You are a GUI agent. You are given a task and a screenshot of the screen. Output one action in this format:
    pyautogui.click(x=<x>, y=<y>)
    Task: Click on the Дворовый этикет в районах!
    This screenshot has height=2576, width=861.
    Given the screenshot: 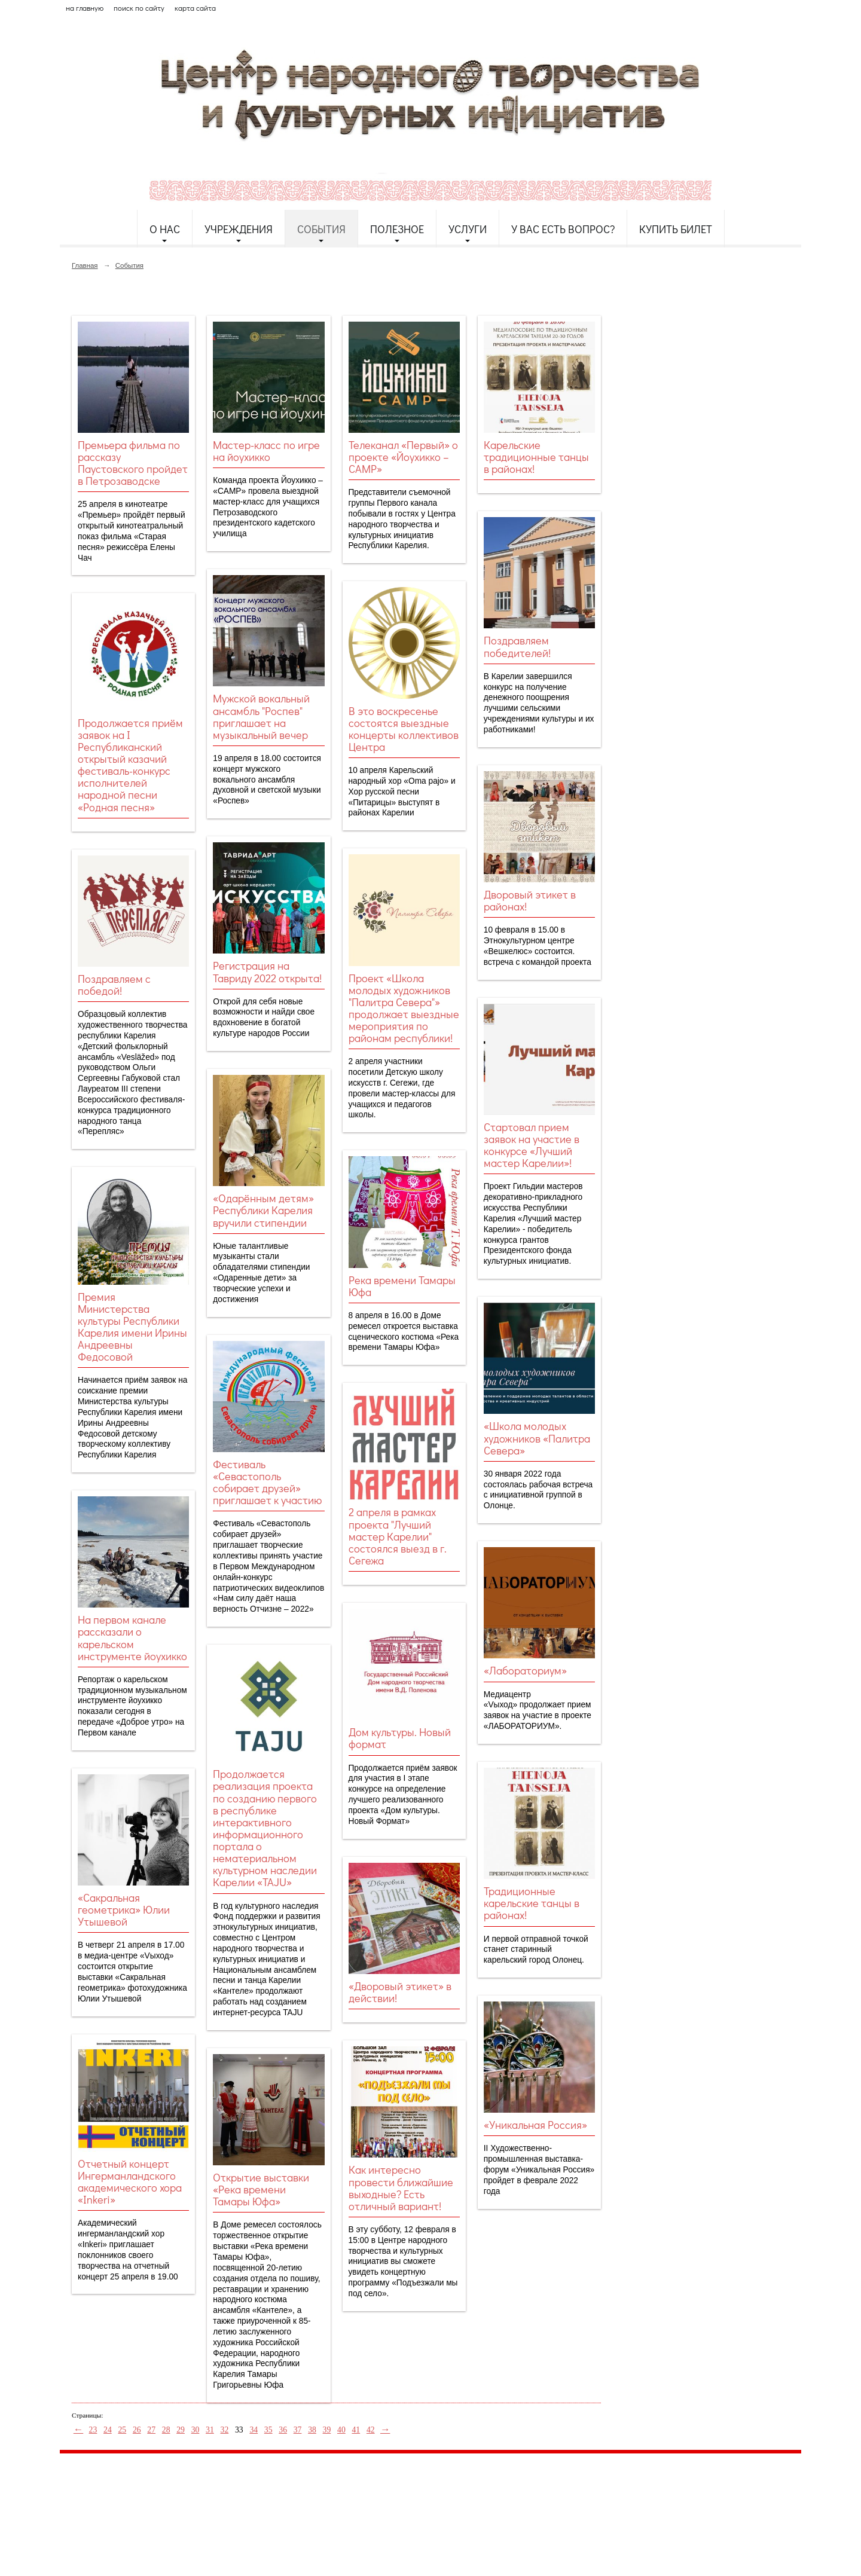 What is the action you would take?
    pyautogui.click(x=530, y=900)
    